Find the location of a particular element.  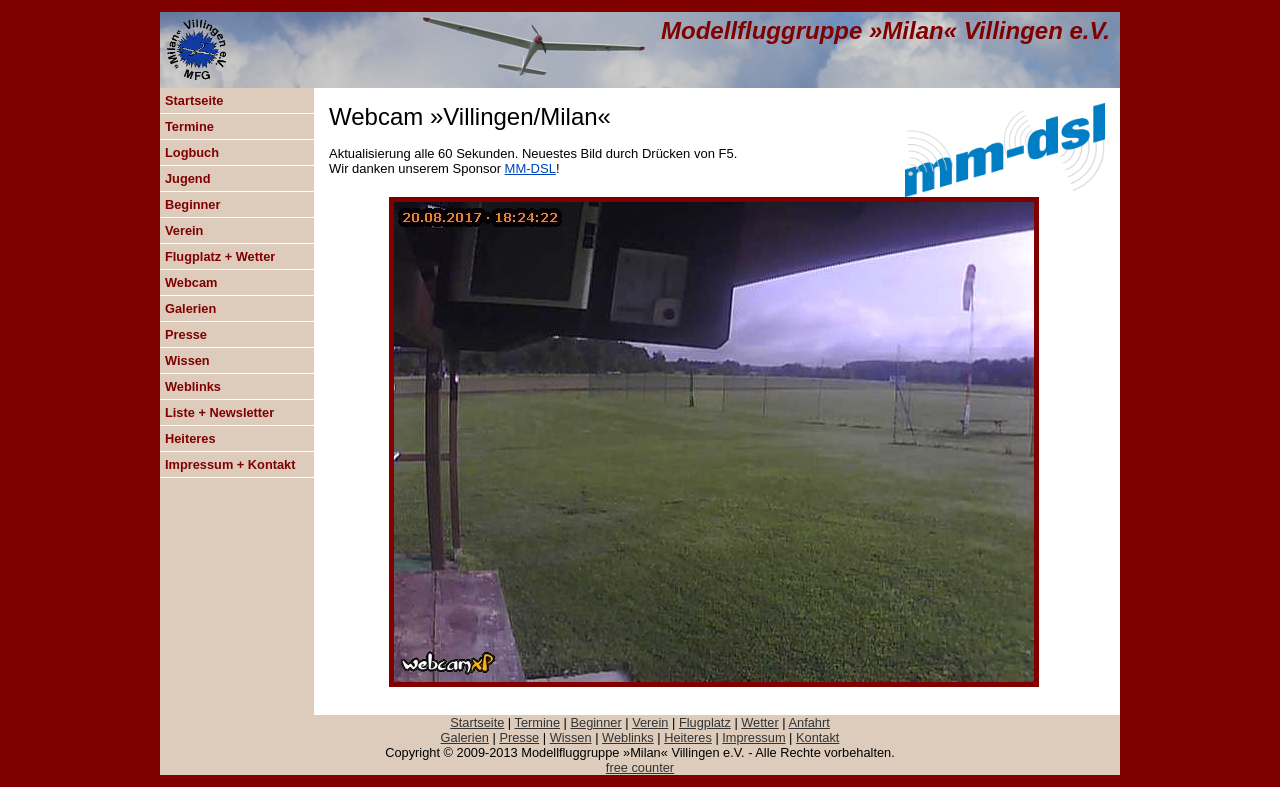

free counter is located at coordinates (640, 767).